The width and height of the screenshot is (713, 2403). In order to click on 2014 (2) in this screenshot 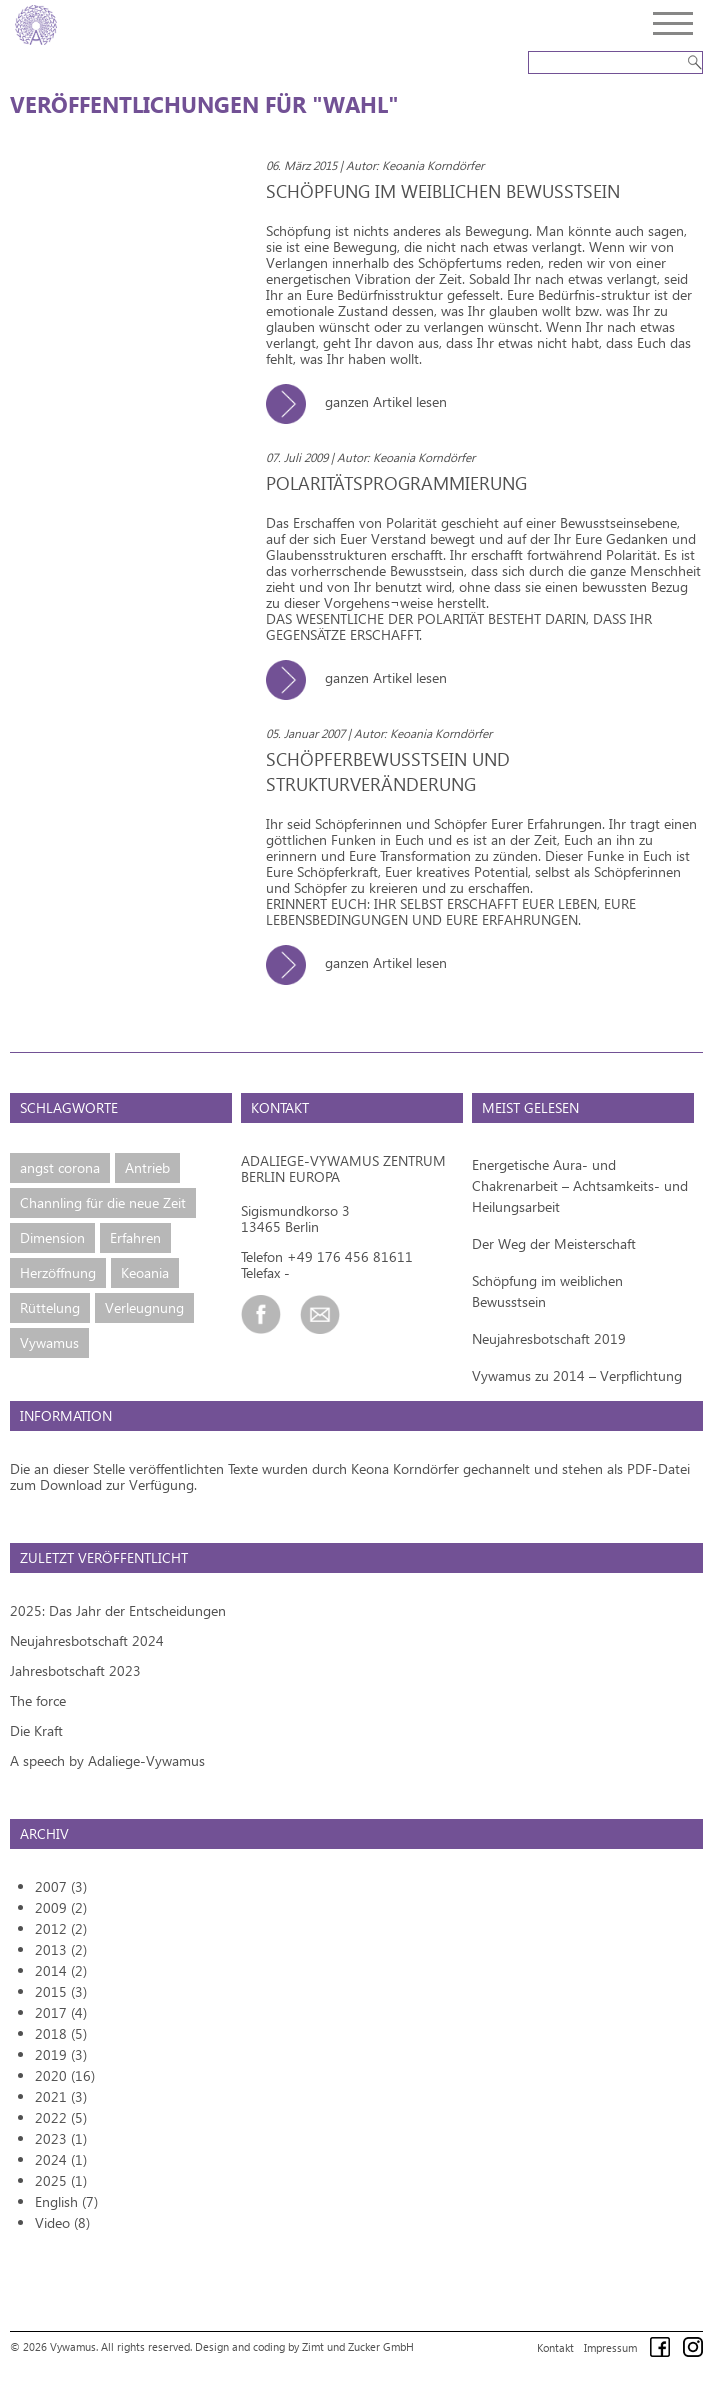, I will do `click(61, 1970)`.